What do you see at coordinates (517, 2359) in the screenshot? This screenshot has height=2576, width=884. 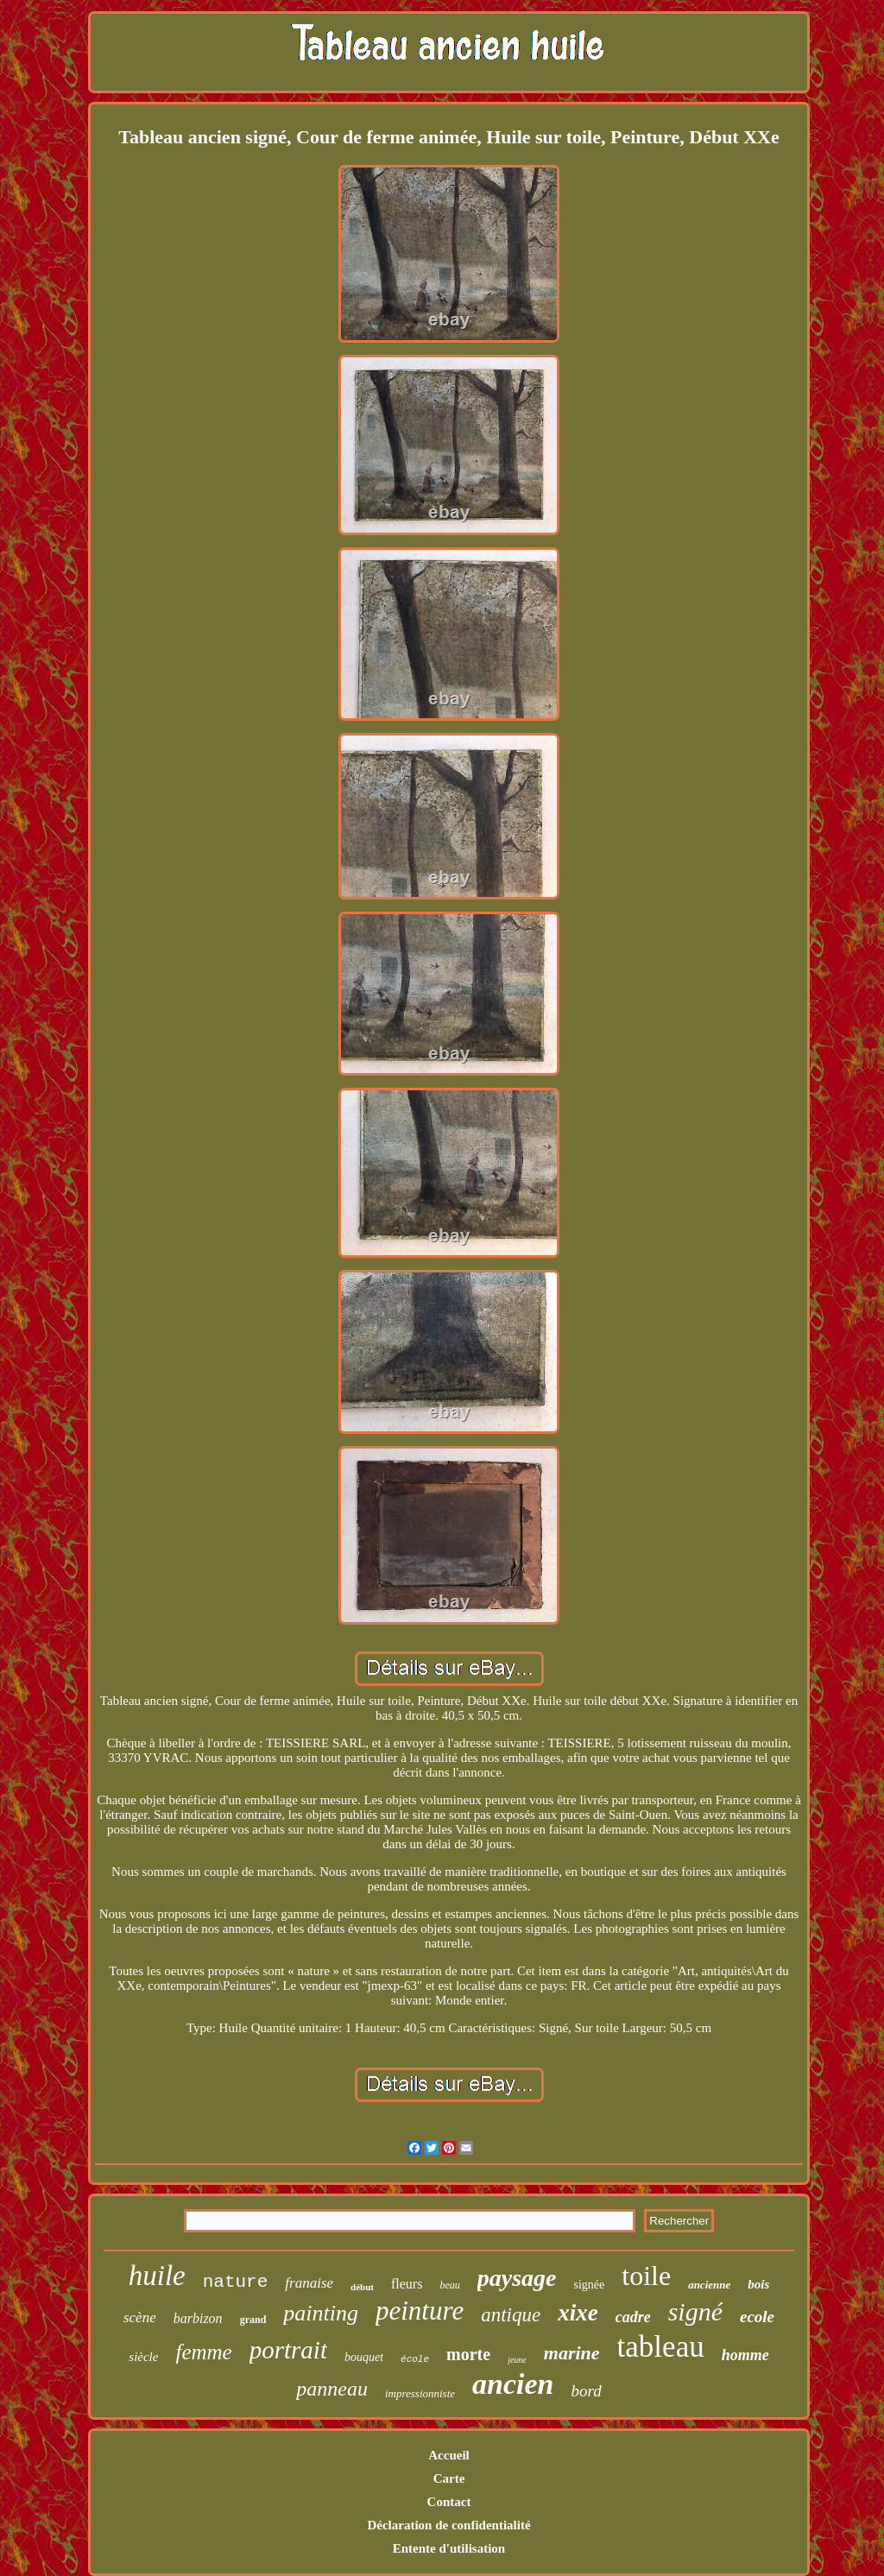 I see `jeune` at bounding box center [517, 2359].